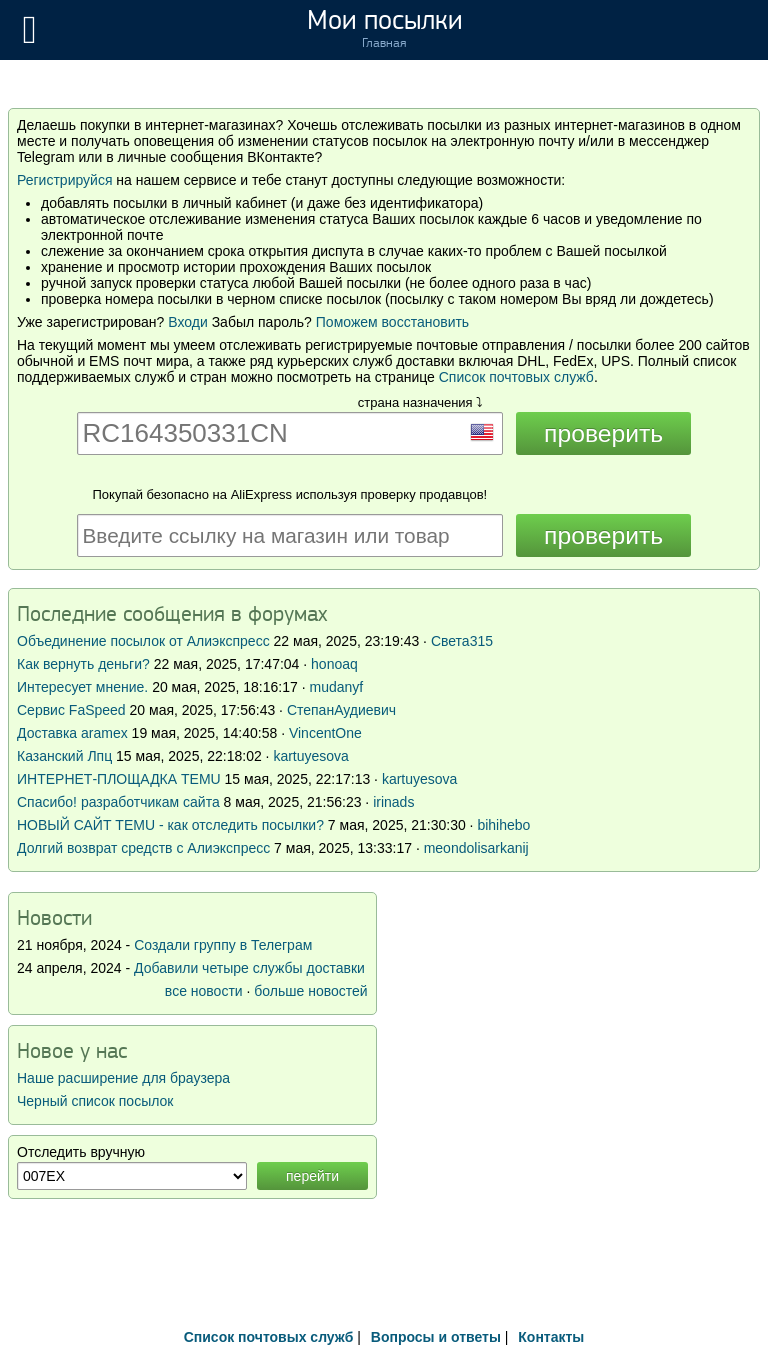 This screenshot has height=1365, width=768. Describe the element at coordinates (188, 322) in the screenshot. I see `Входи` at that location.